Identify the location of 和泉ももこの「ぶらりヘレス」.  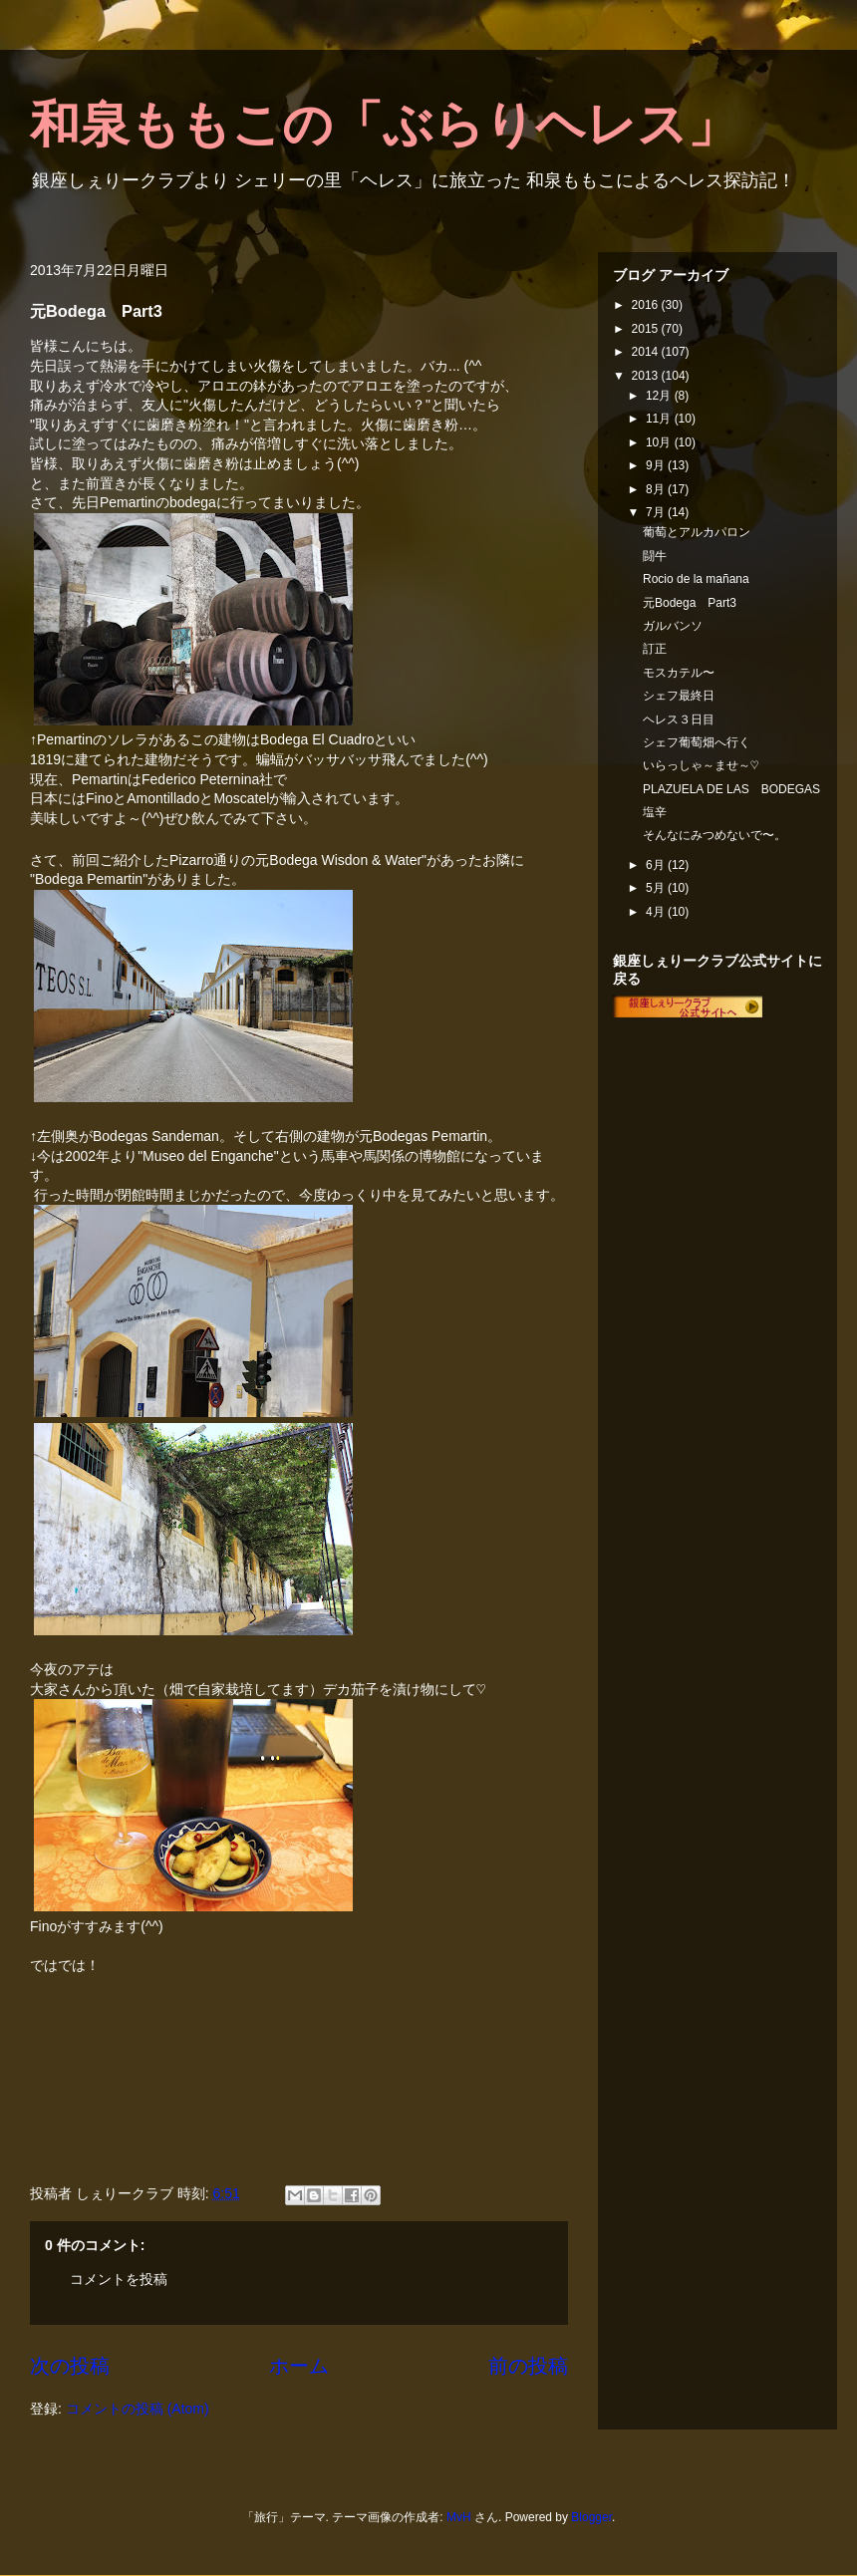
(383, 124).